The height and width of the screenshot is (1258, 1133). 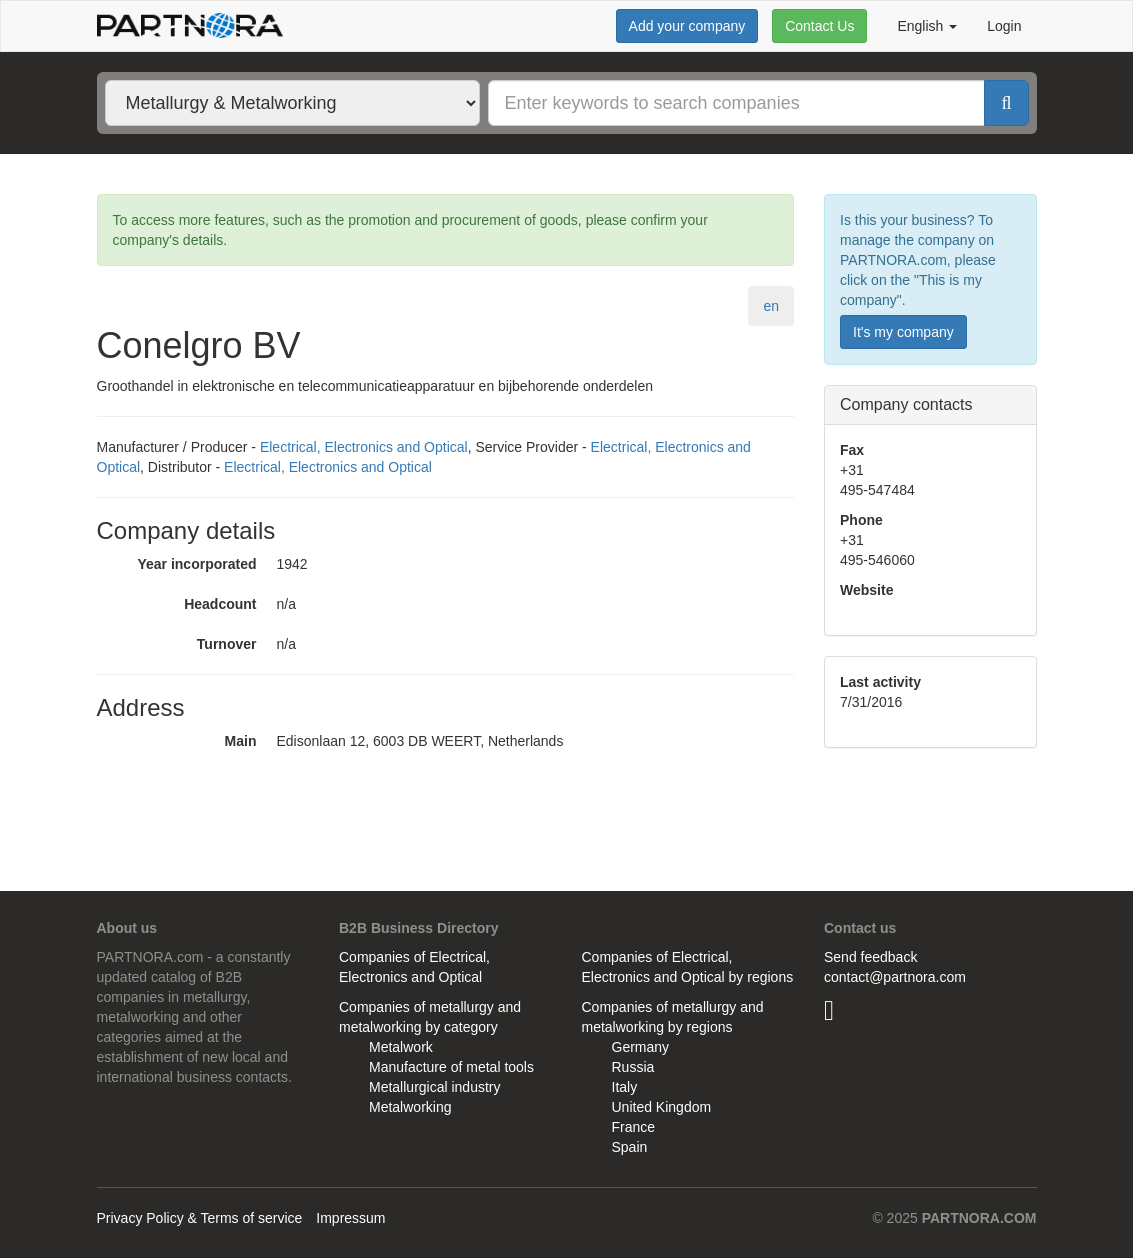 What do you see at coordinates (451, 1067) in the screenshot?
I see `Manufacture of metal tools` at bounding box center [451, 1067].